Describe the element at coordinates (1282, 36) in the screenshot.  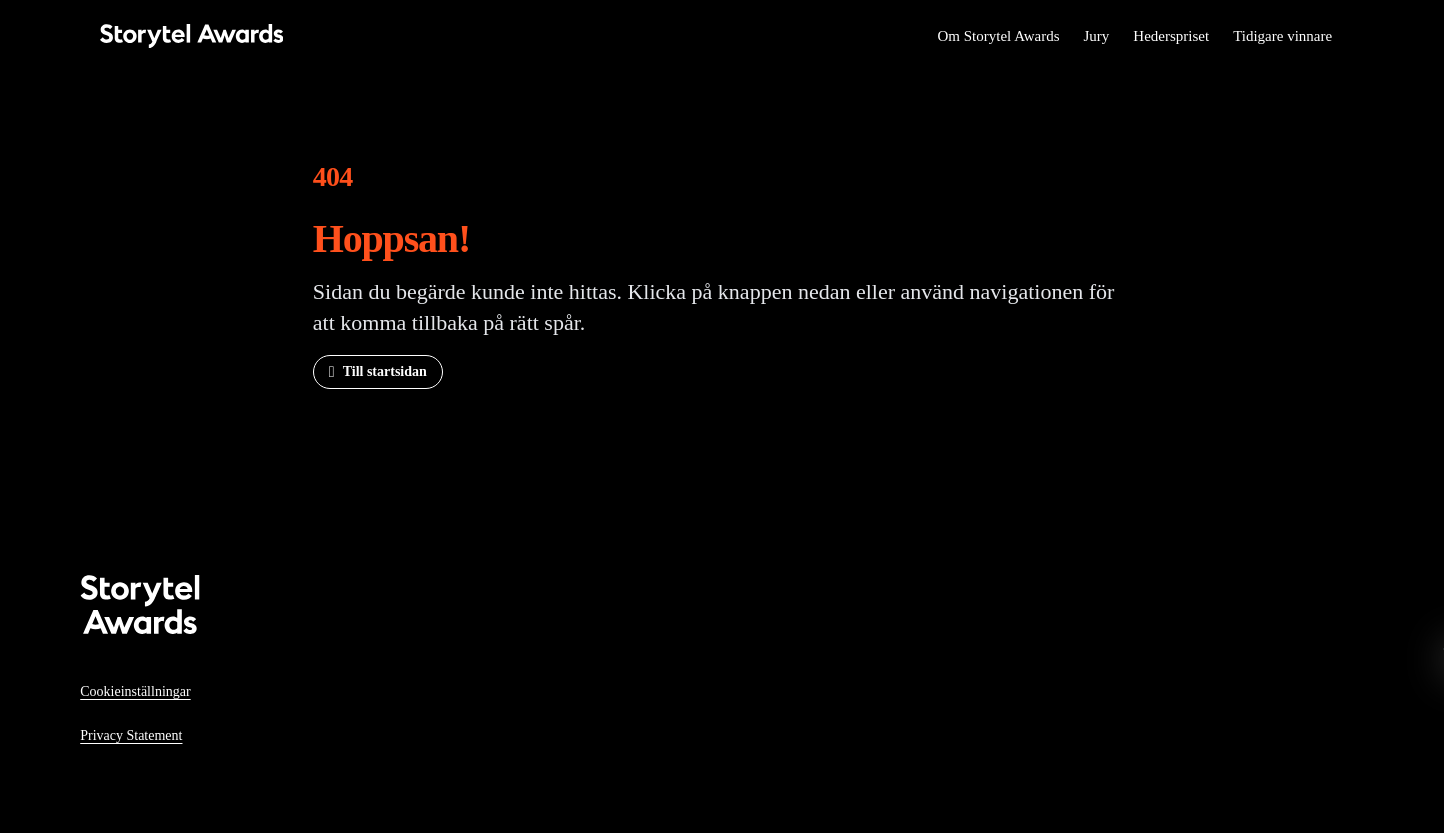
I see `Tidigare vinnare` at that location.